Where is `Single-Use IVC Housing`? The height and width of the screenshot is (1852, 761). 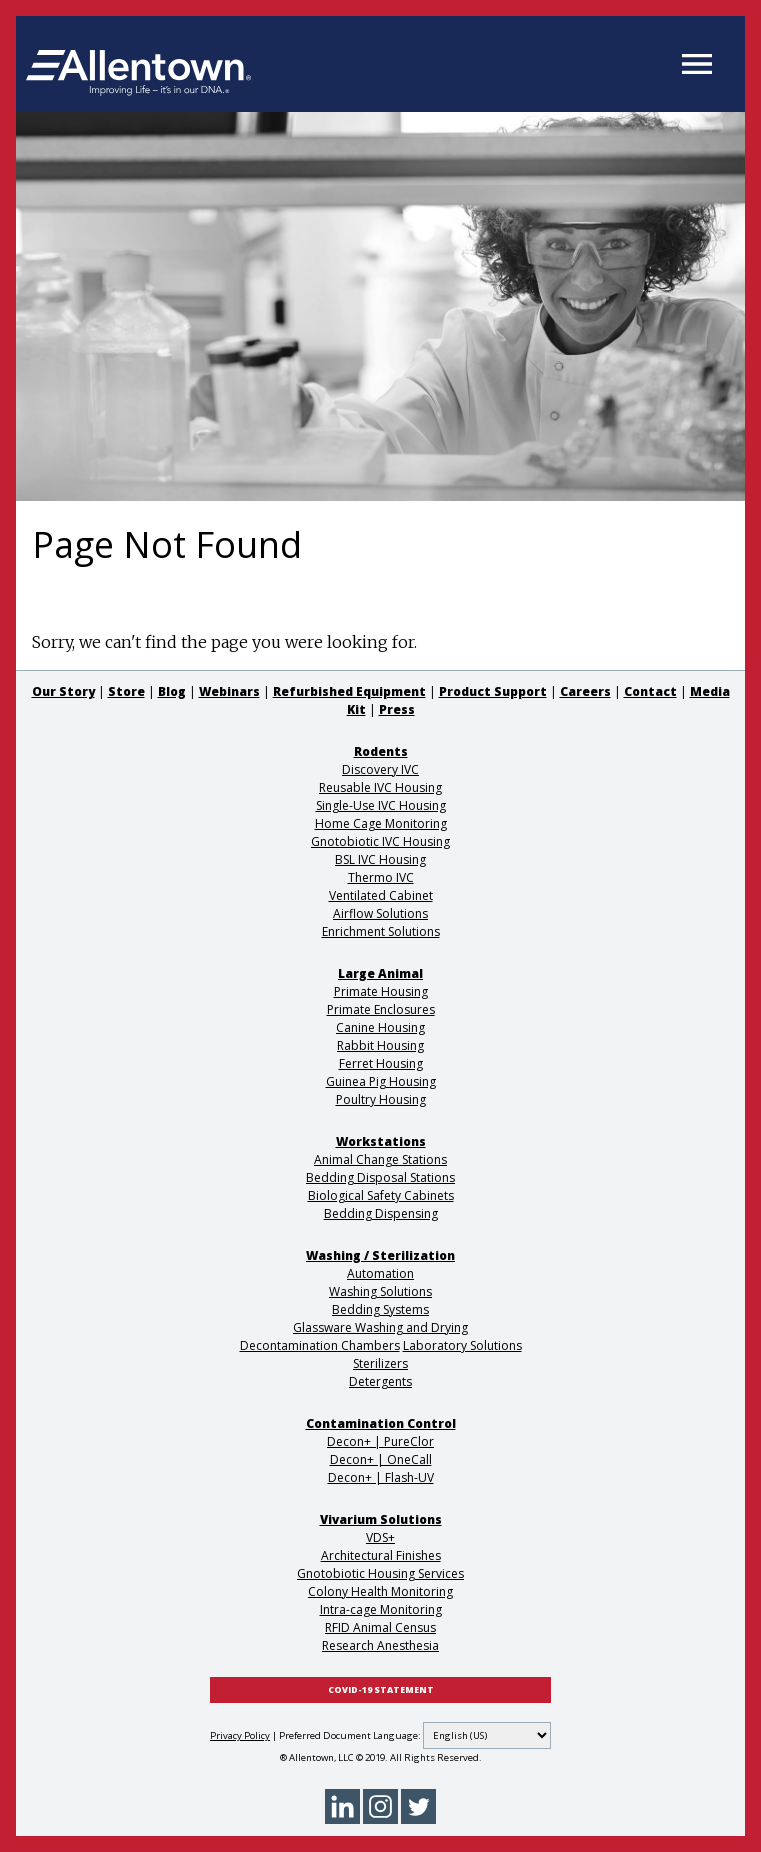
Single-Use IVC Housing is located at coordinates (381, 805).